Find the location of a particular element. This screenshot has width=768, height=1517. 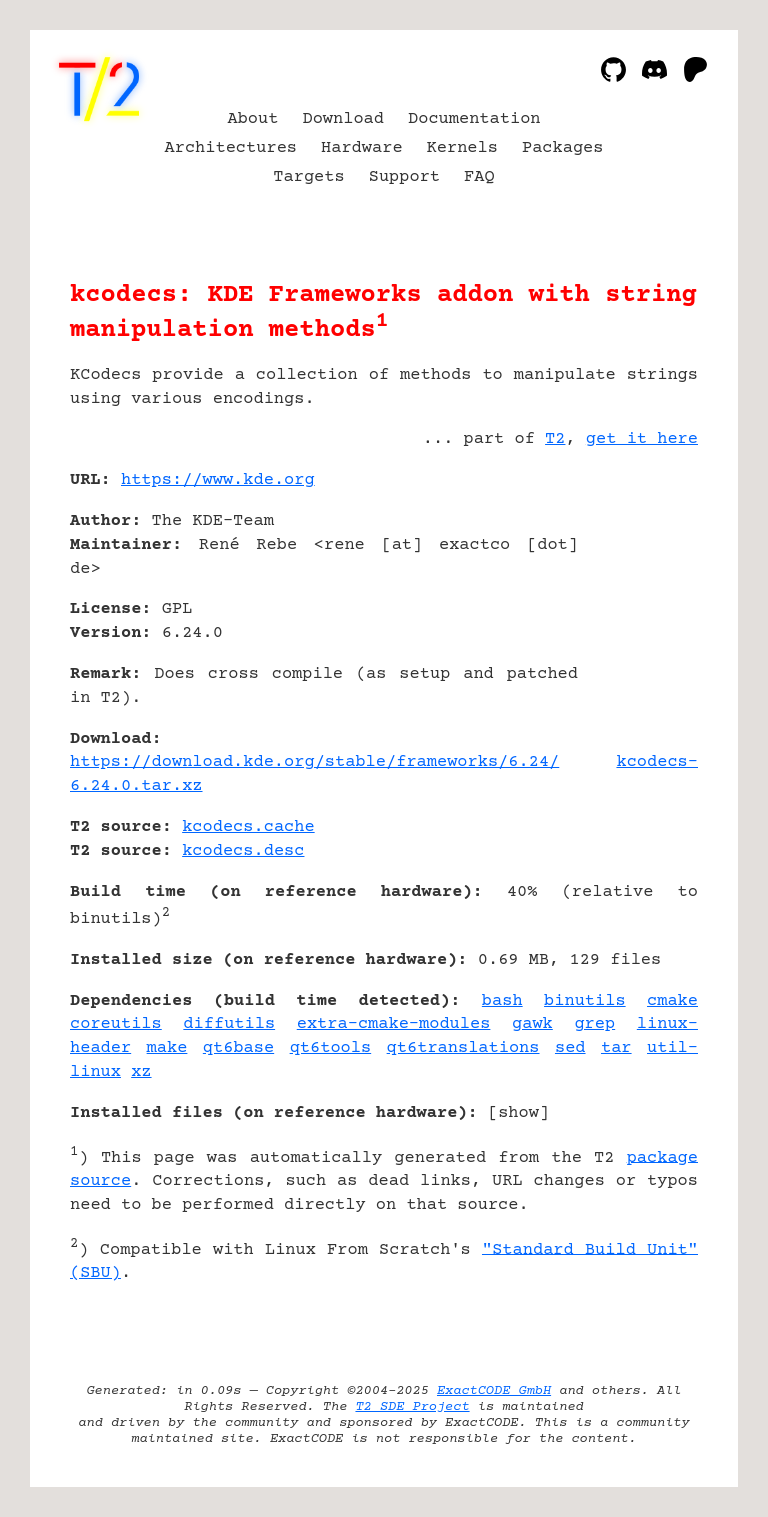

kcodecs.desc is located at coordinates (243, 851).